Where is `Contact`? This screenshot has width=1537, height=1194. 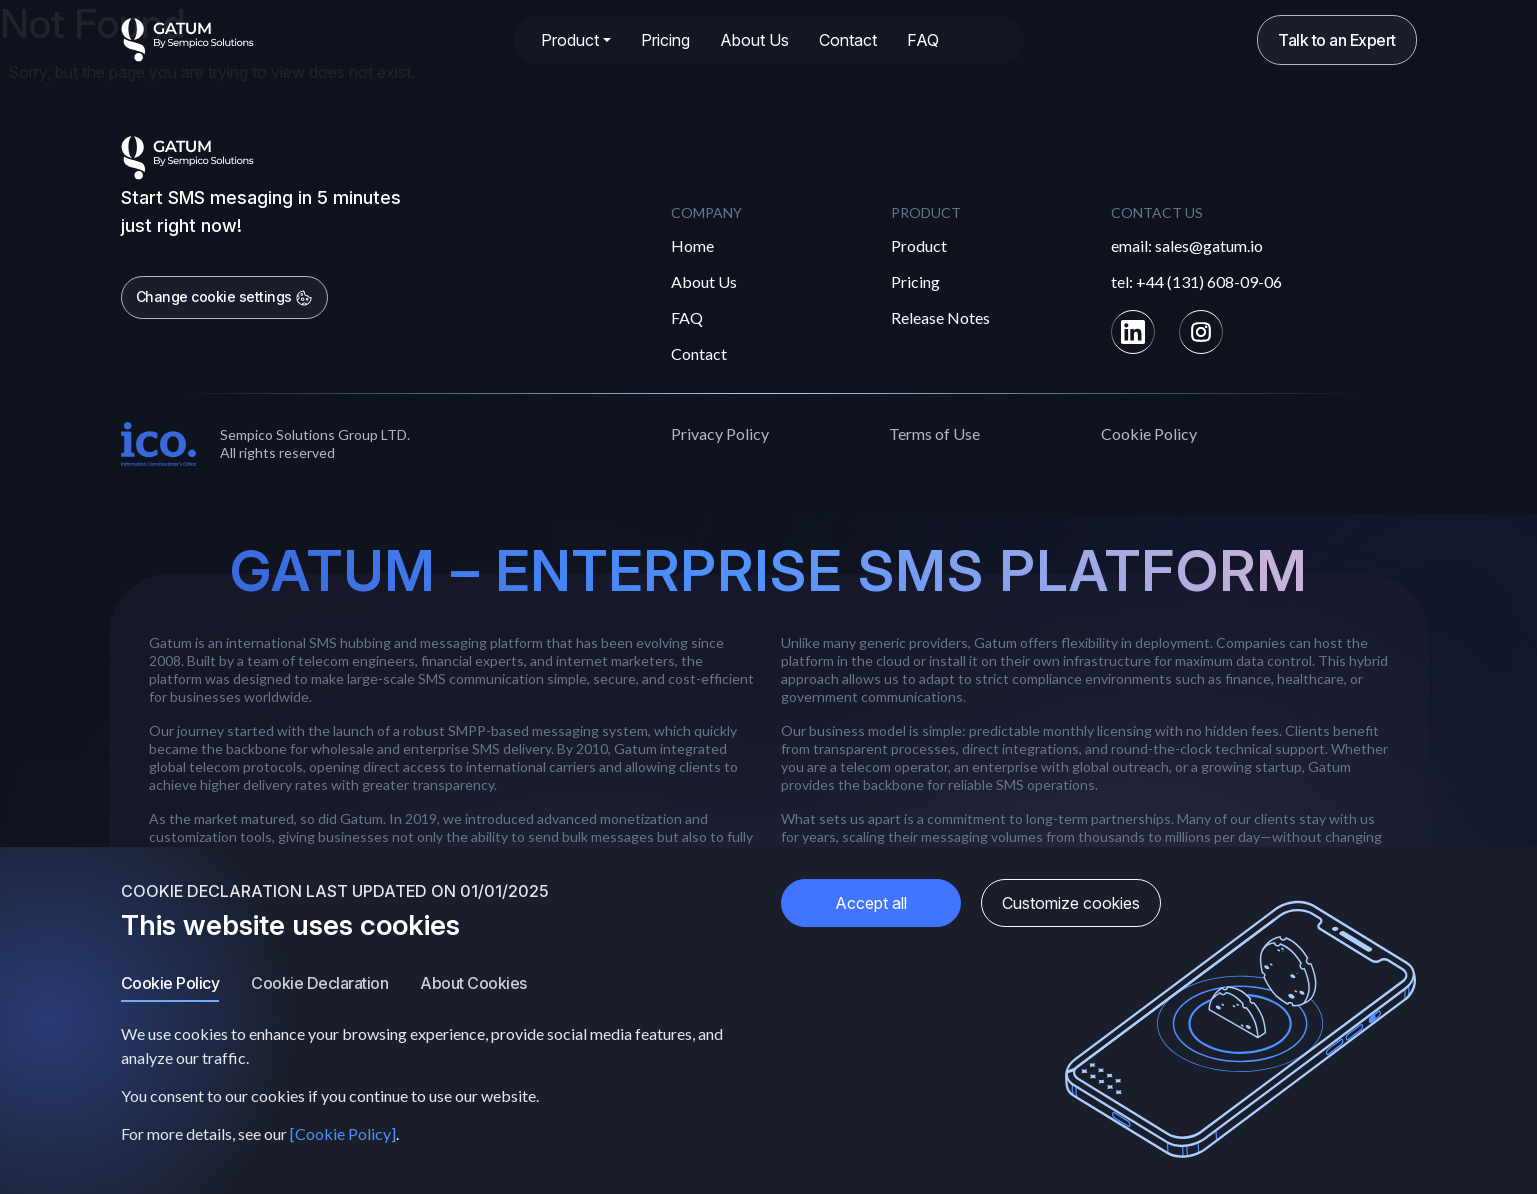
Contact is located at coordinates (848, 40).